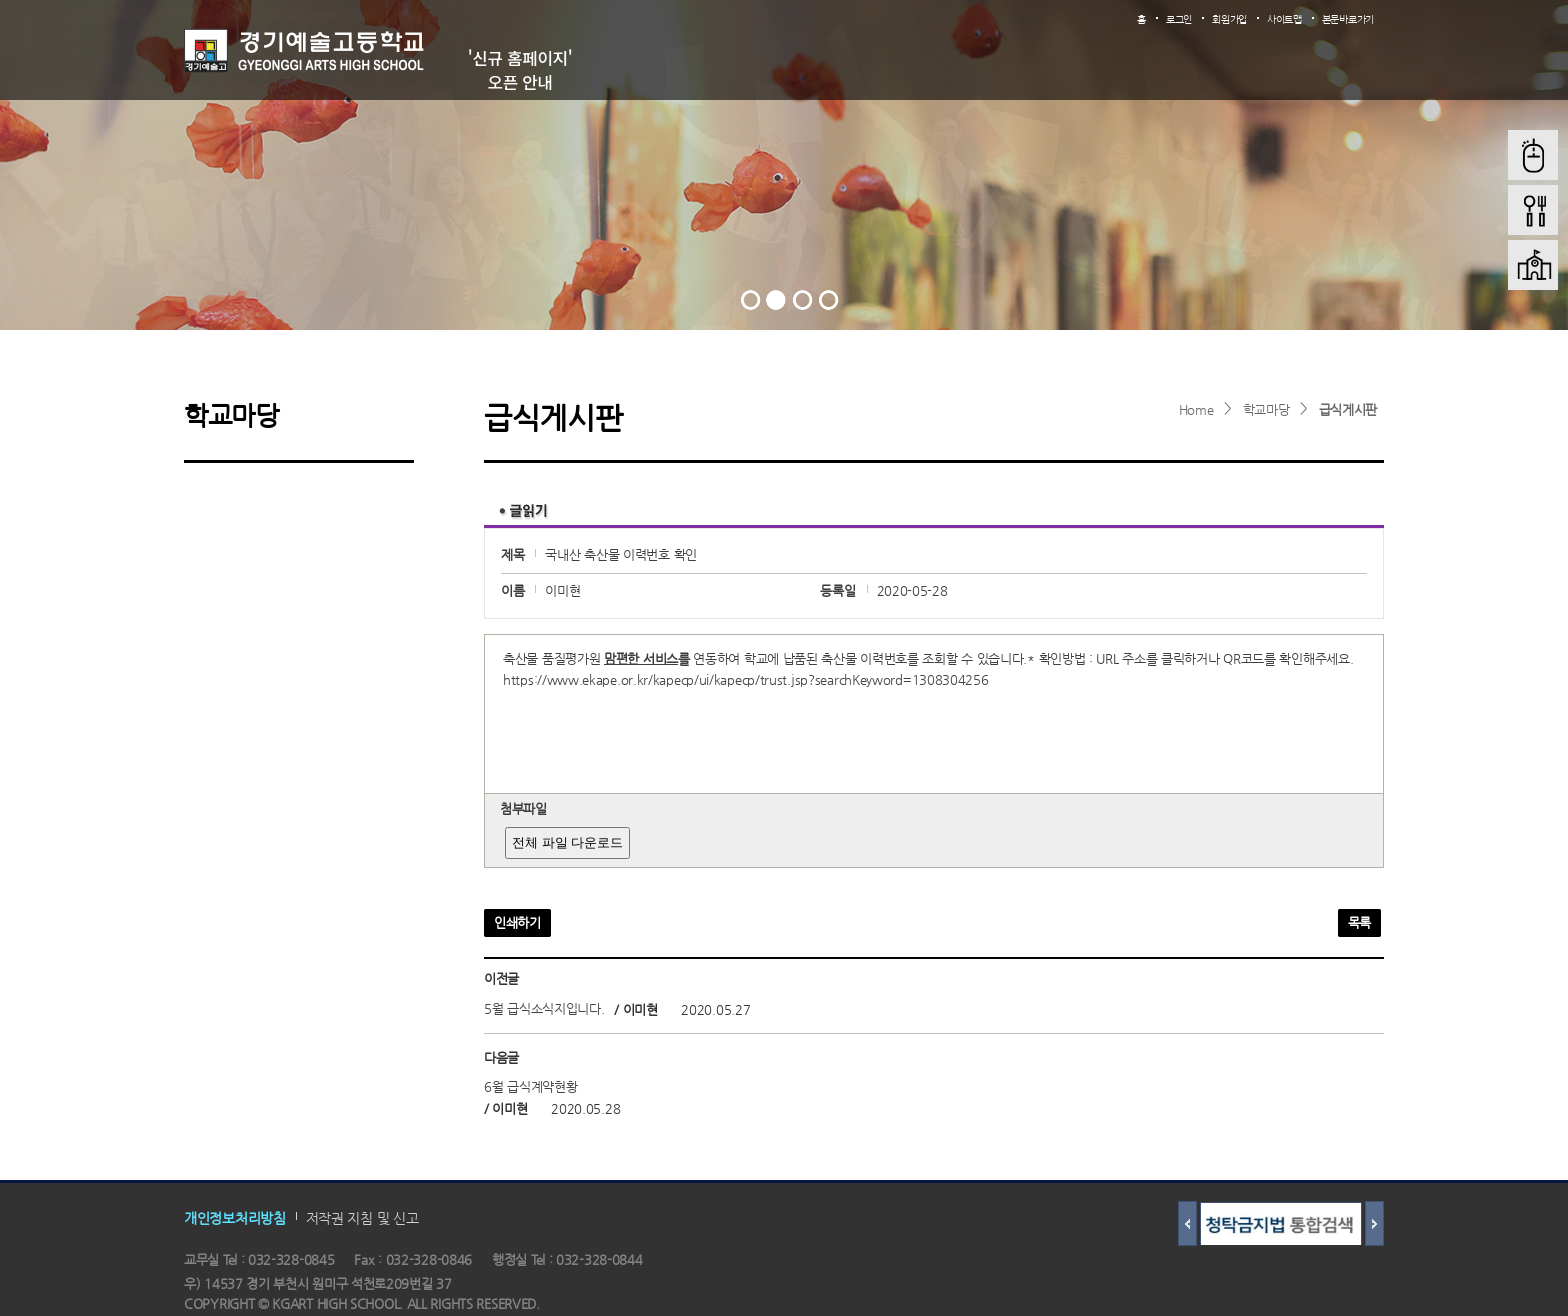  What do you see at coordinates (567, 842) in the screenshot?
I see `전체 파일 다운로드` at bounding box center [567, 842].